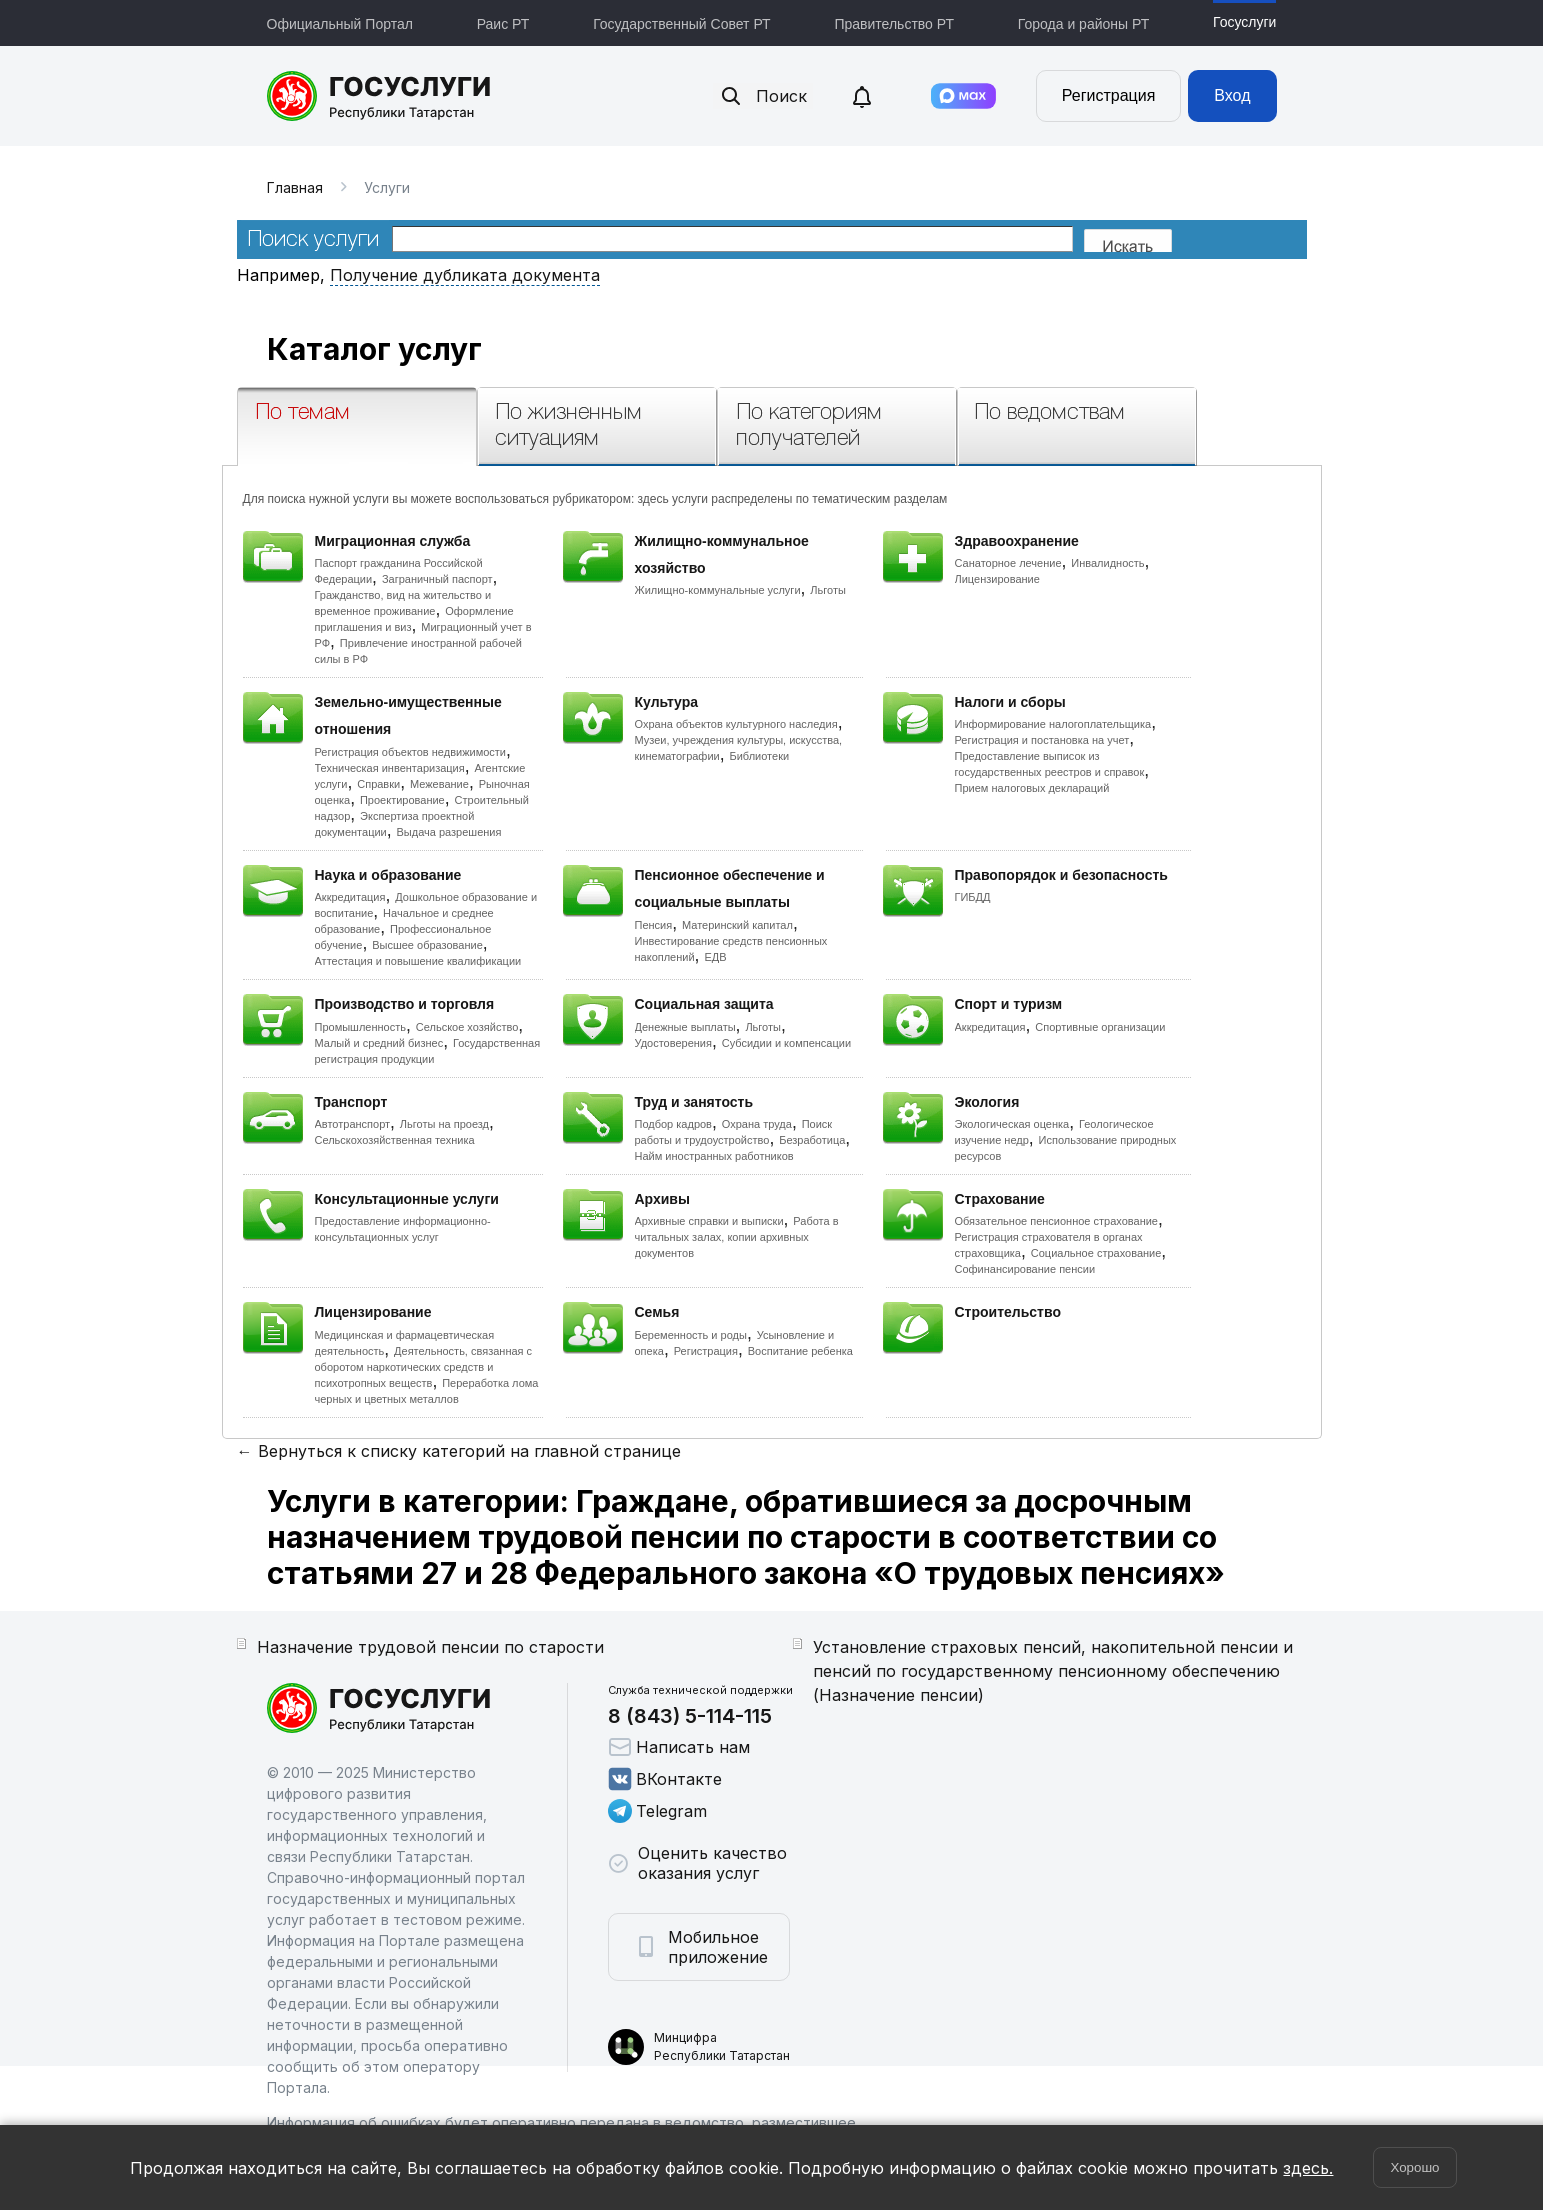 The image size is (1543, 2210). I want to click on Вход, so click(1232, 95).